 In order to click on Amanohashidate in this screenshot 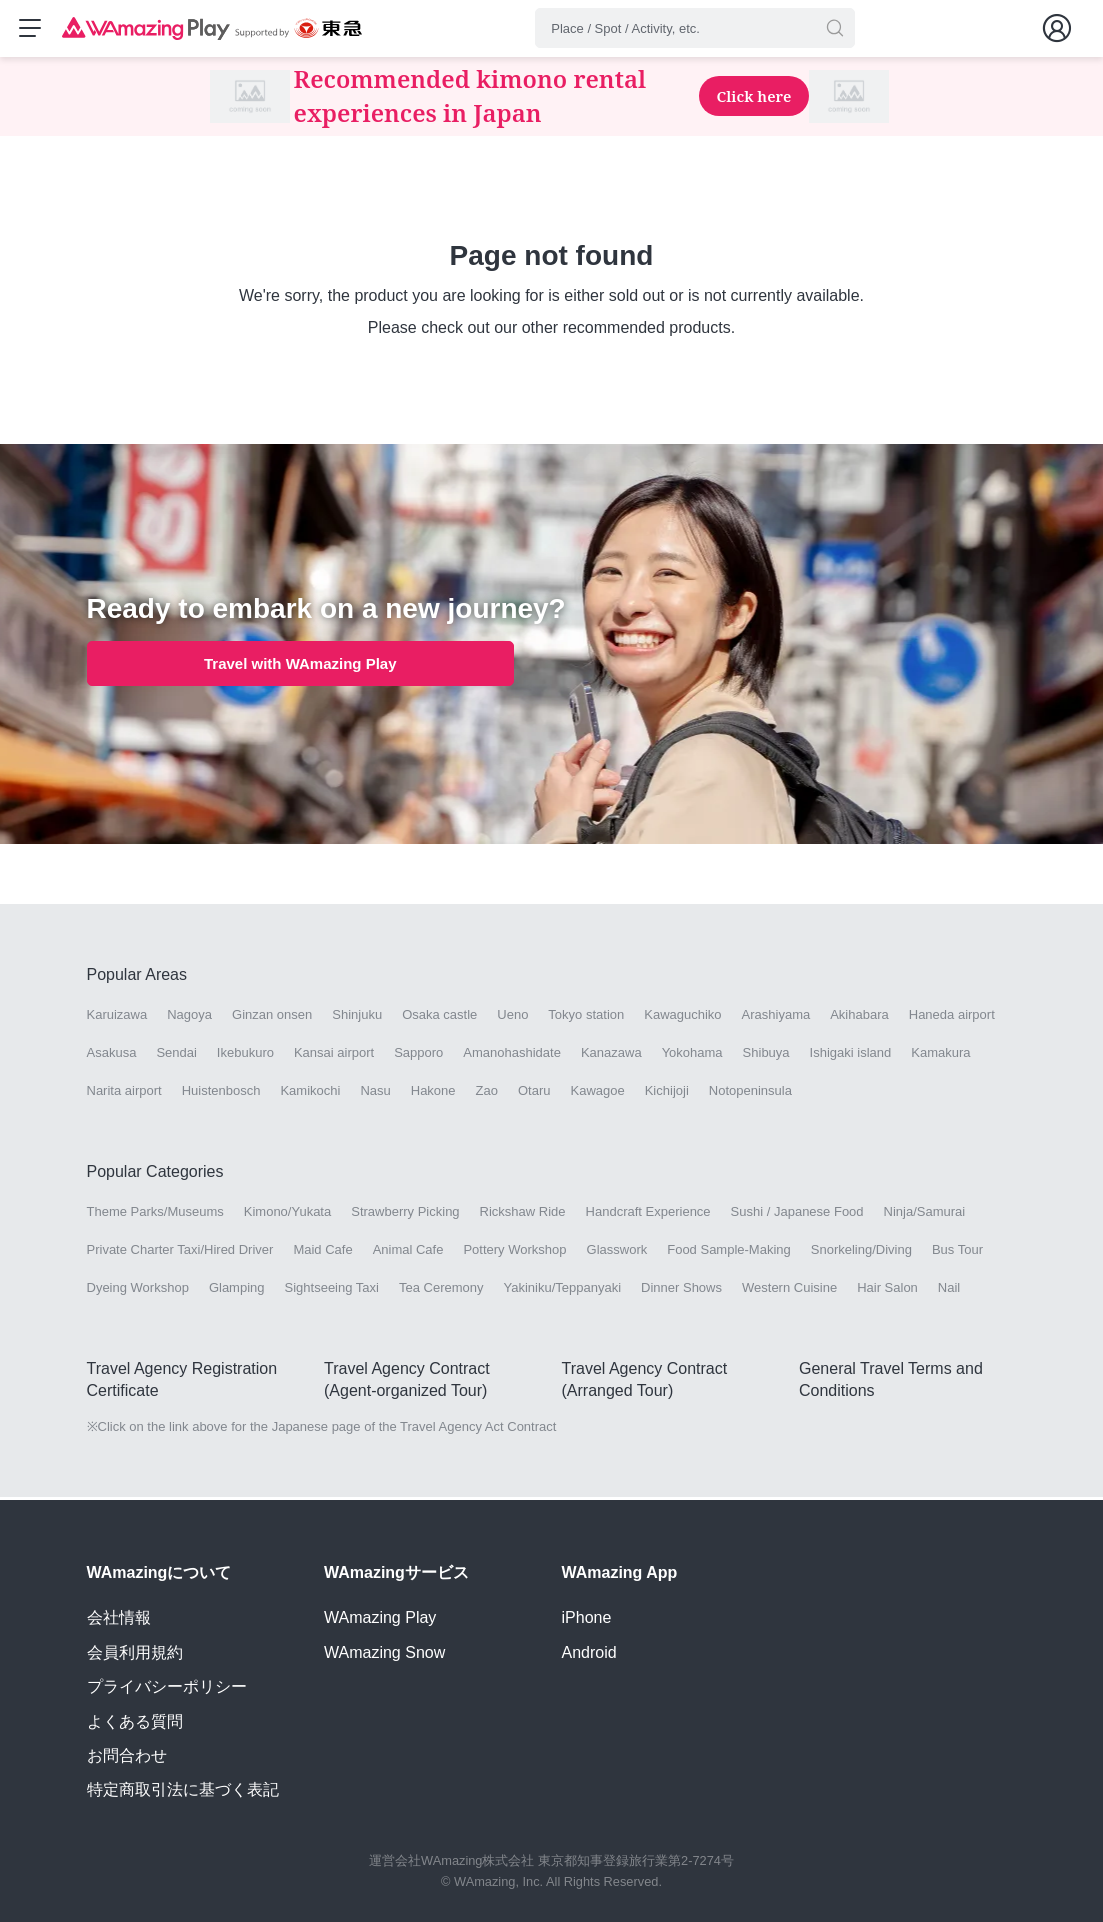, I will do `click(512, 1055)`.